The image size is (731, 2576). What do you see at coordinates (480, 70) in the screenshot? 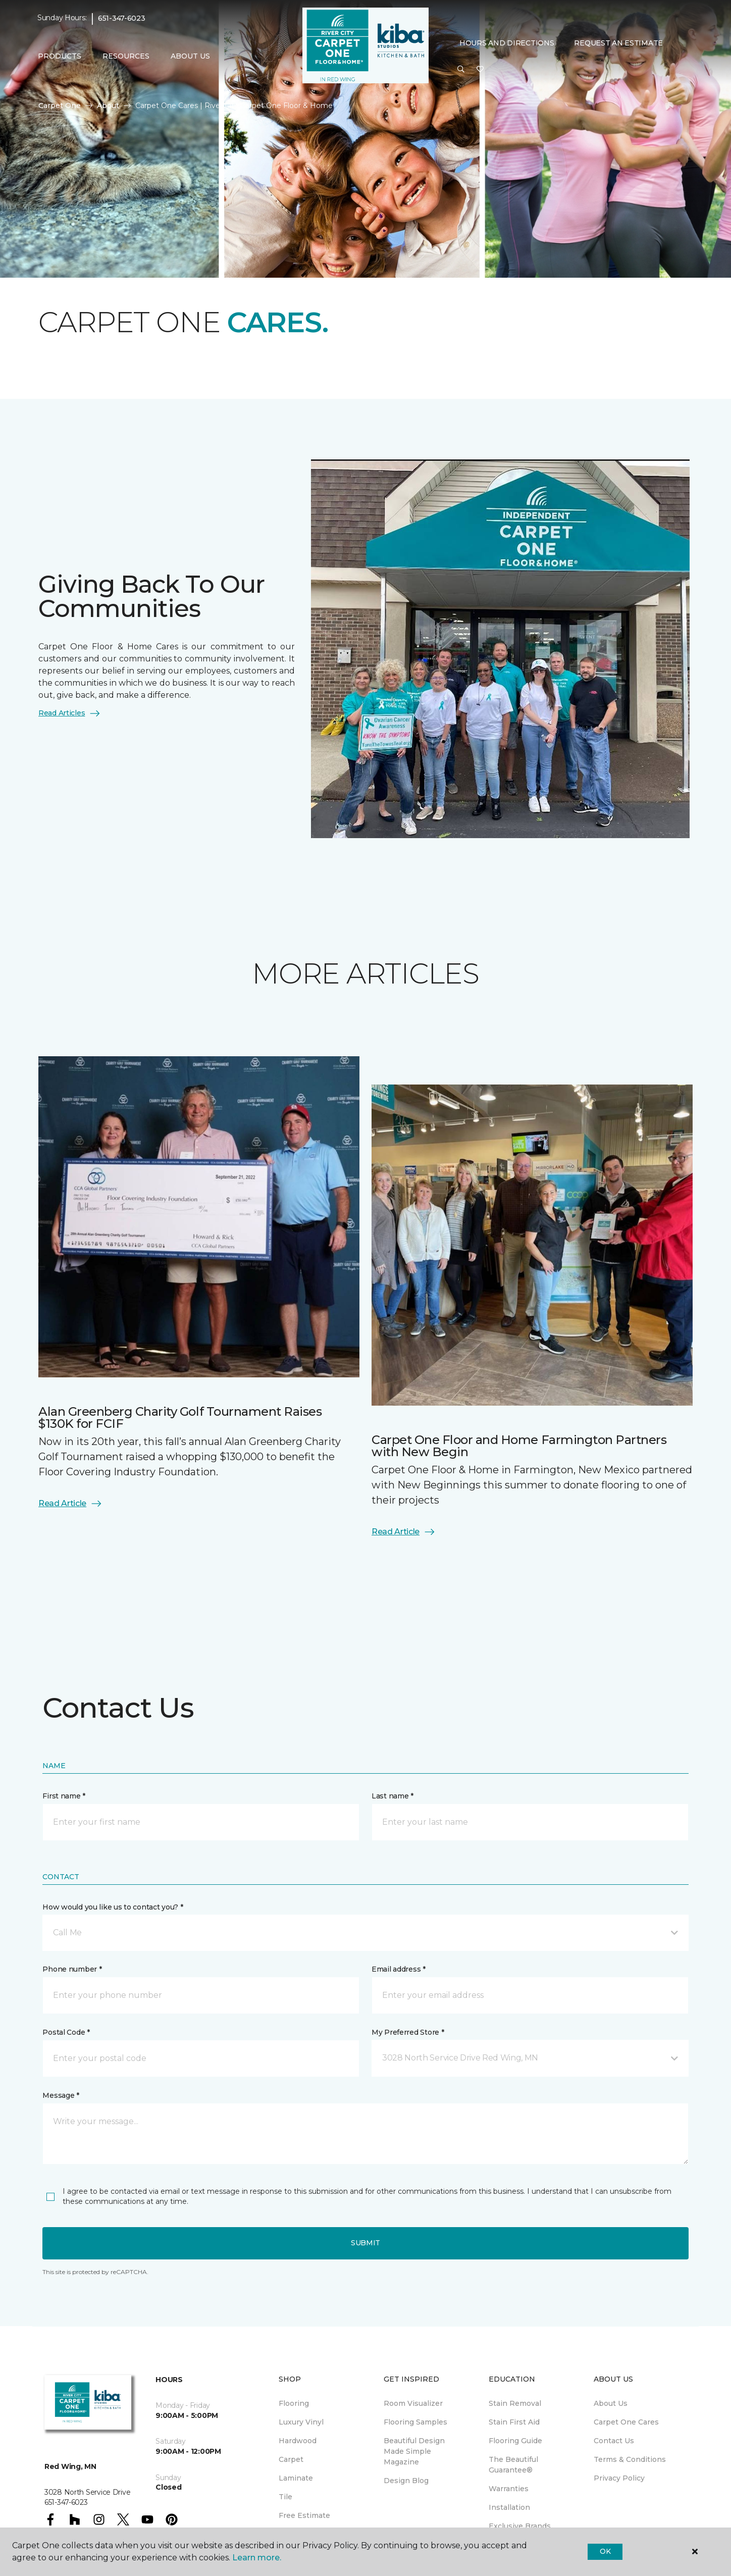
I see `[Favorites]` at bounding box center [480, 70].